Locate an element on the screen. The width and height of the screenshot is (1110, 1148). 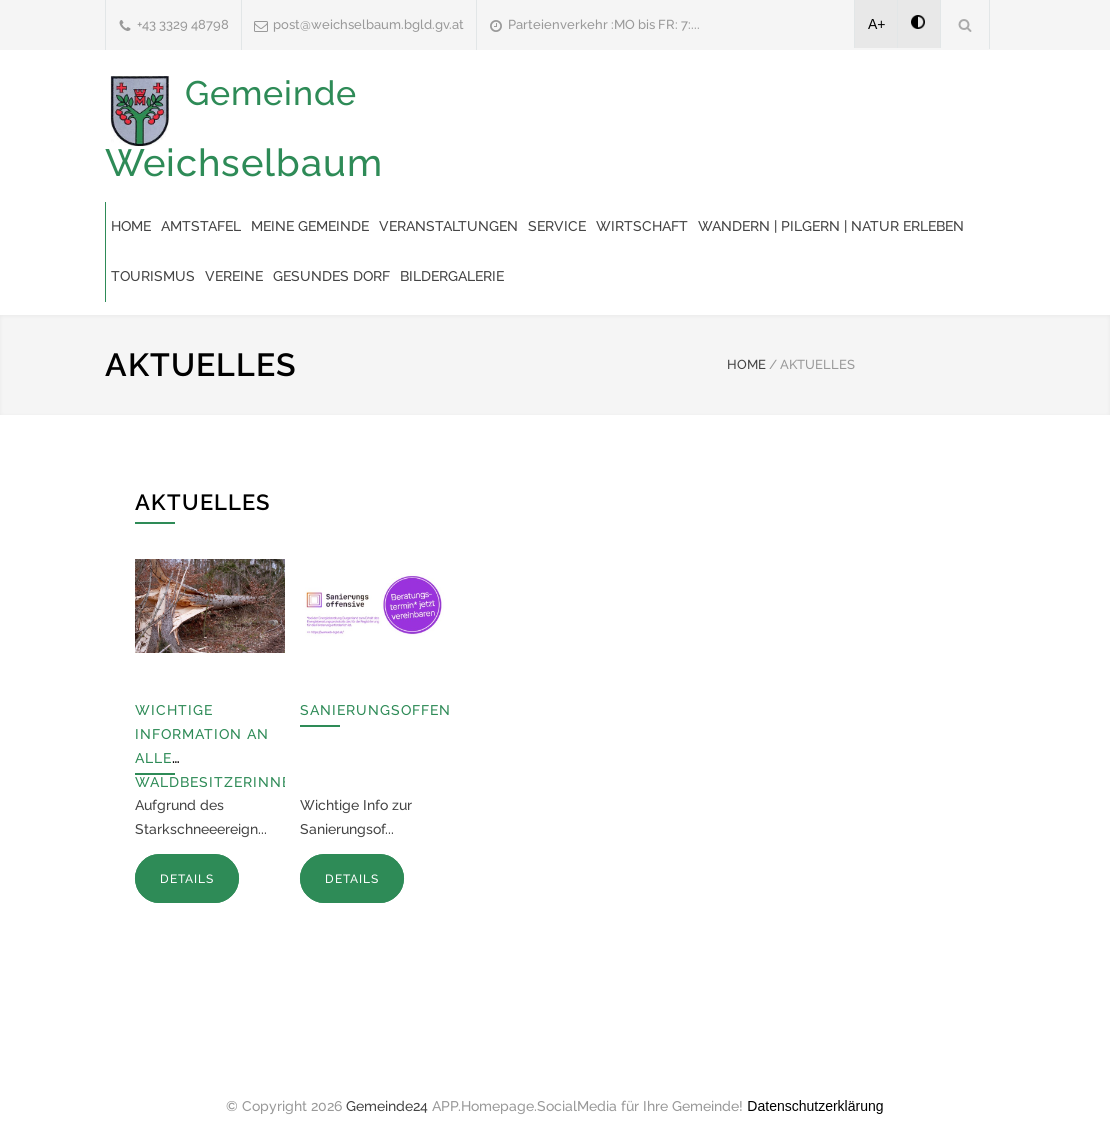
HOME is located at coordinates (746, 364).